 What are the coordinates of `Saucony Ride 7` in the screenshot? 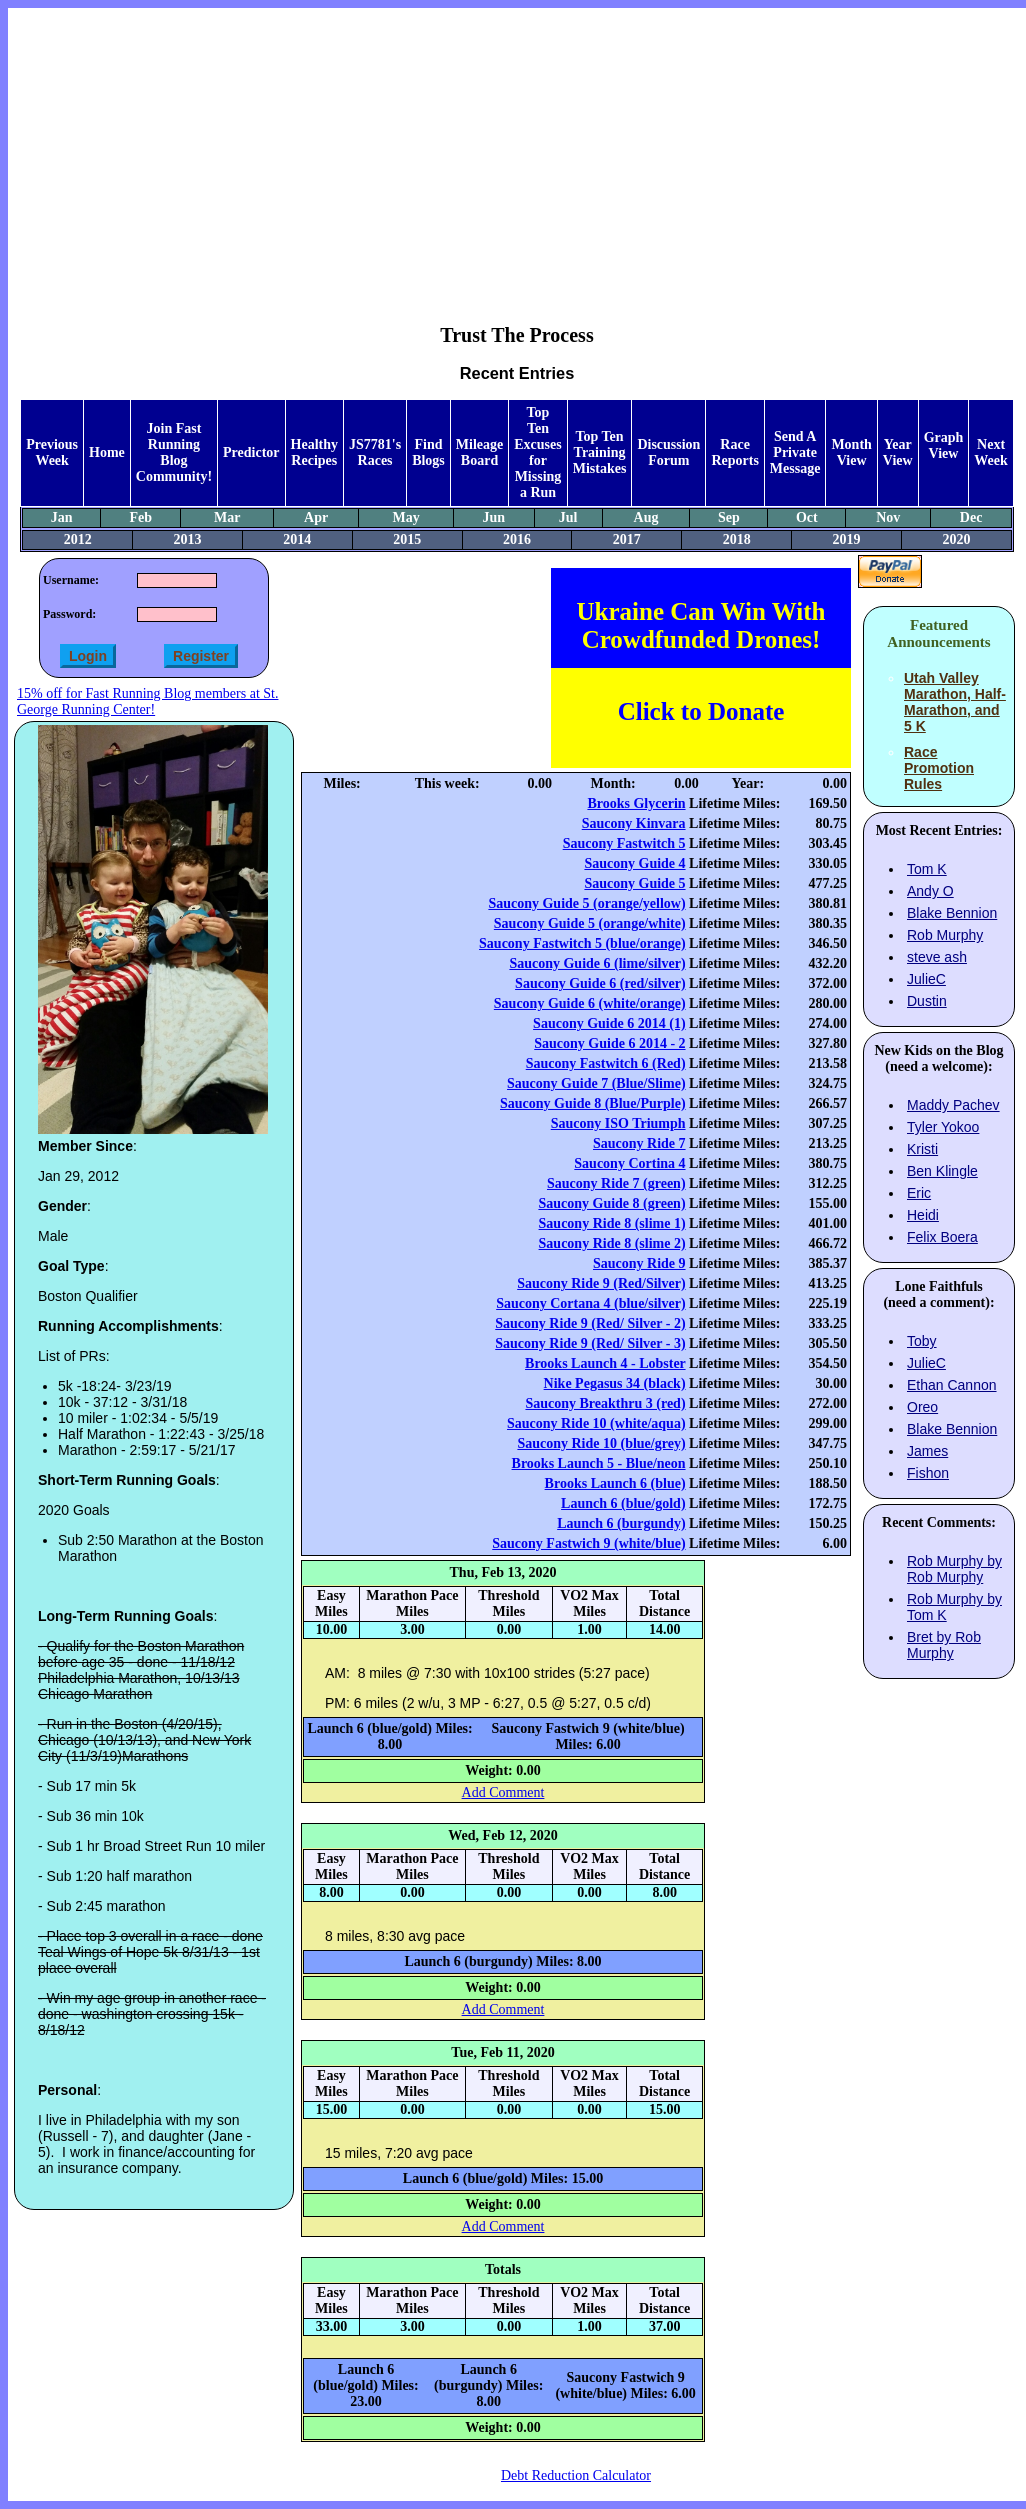 It's located at (639, 1143).